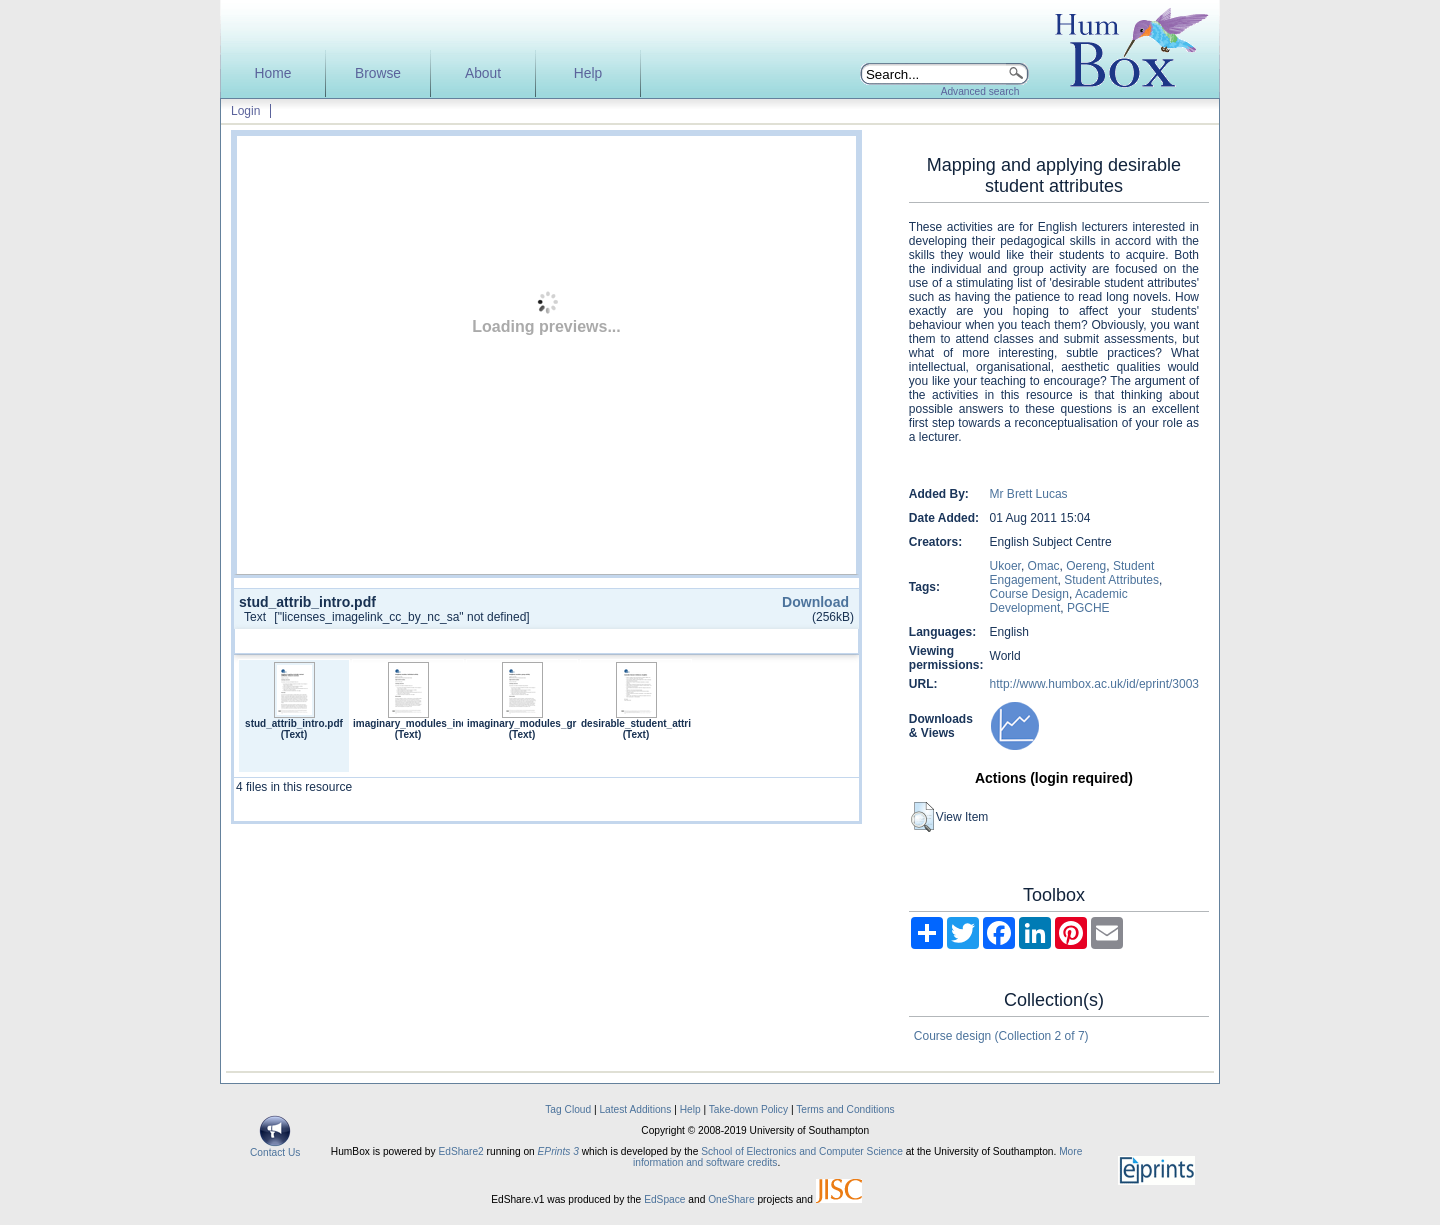 The height and width of the screenshot is (1225, 1440). Describe the element at coordinates (1044, 566) in the screenshot. I see `Omac` at that location.